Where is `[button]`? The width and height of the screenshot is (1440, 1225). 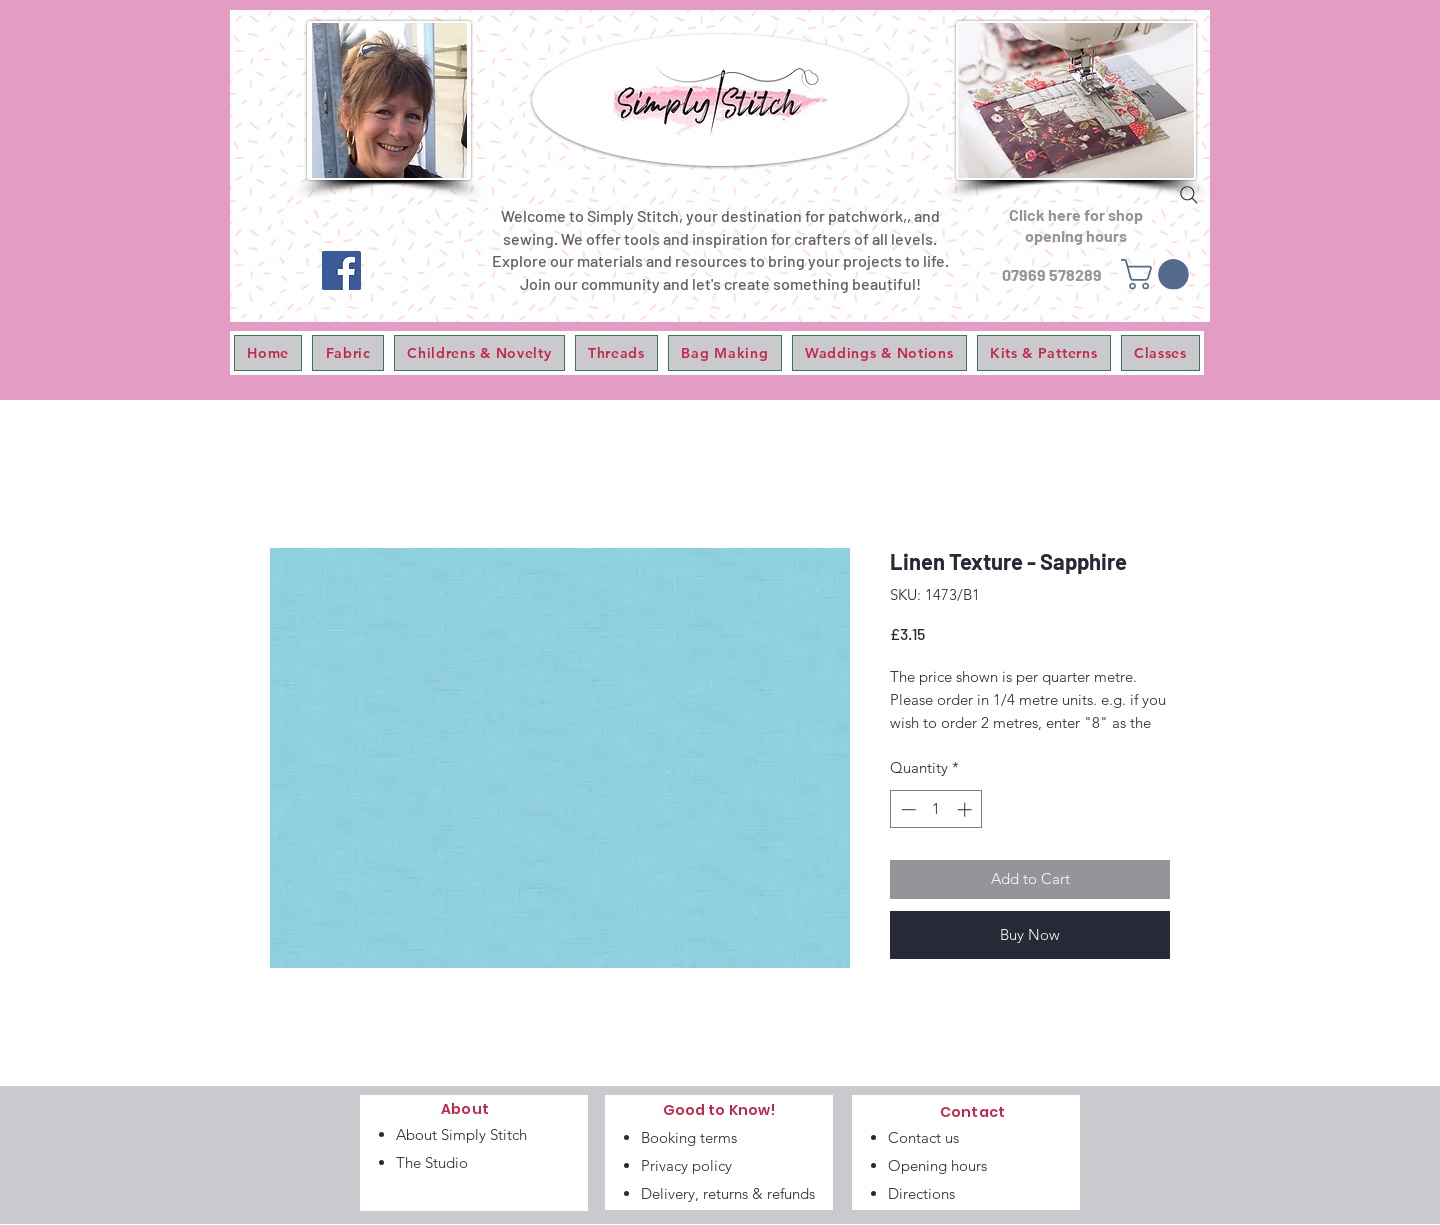
[button] is located at coordinates (348, 353).